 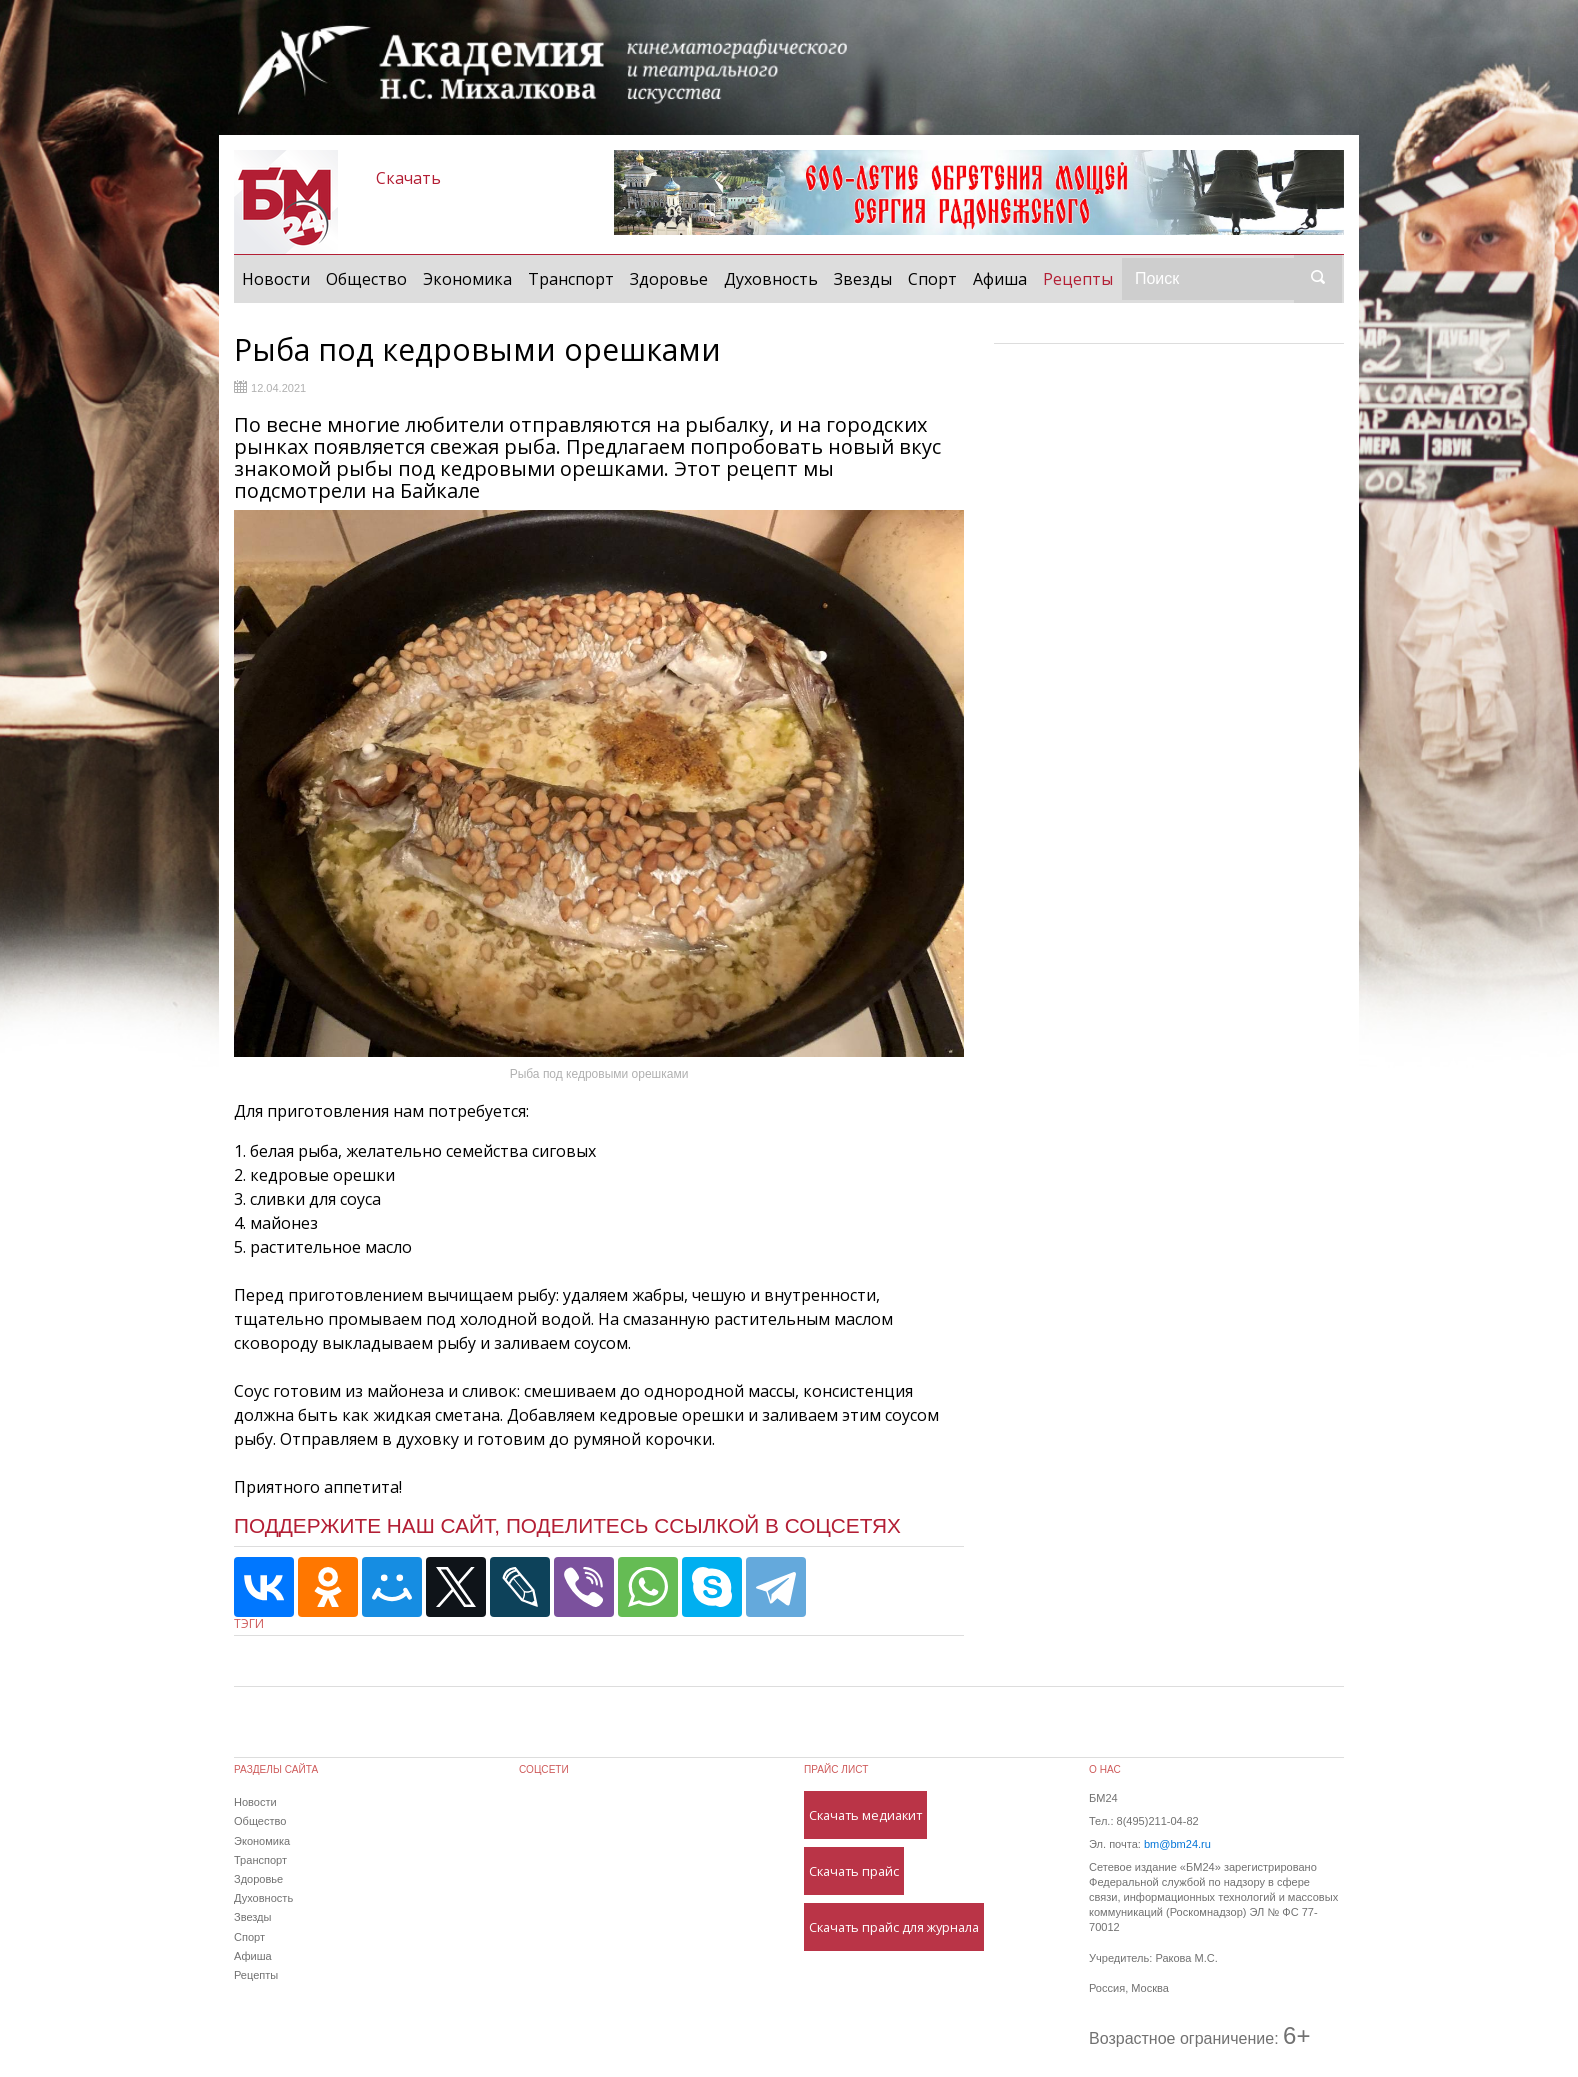 I want to click on Афиша, so click(x=1000, y=279).